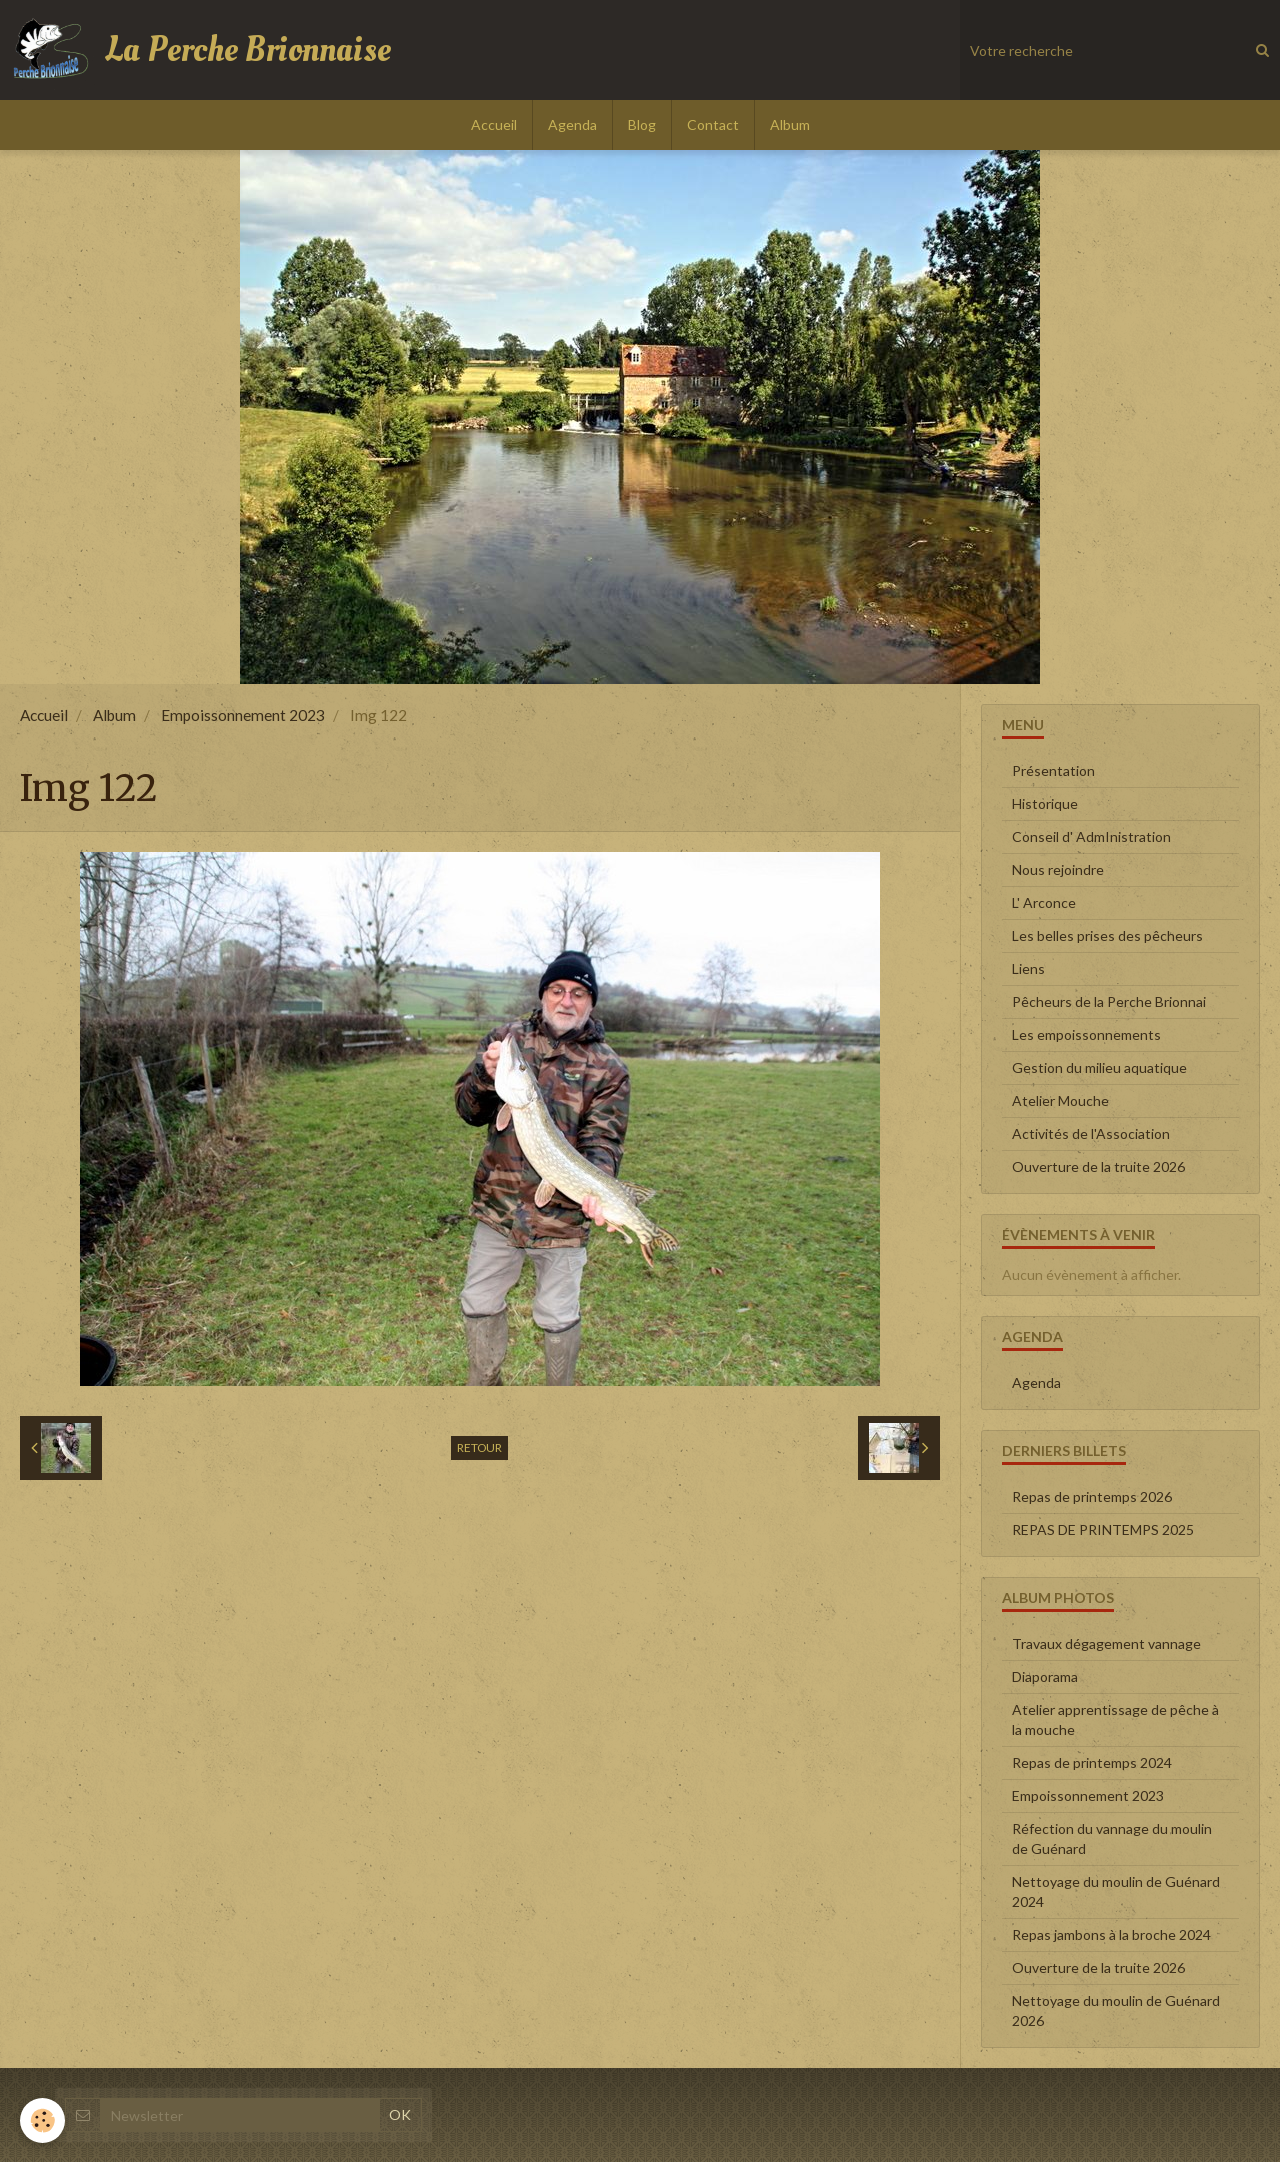  What do you see at coordinates (1086, 1034) in the screenshot?
I see `Les empoissonnements` at bounding box center [1086, 1034].